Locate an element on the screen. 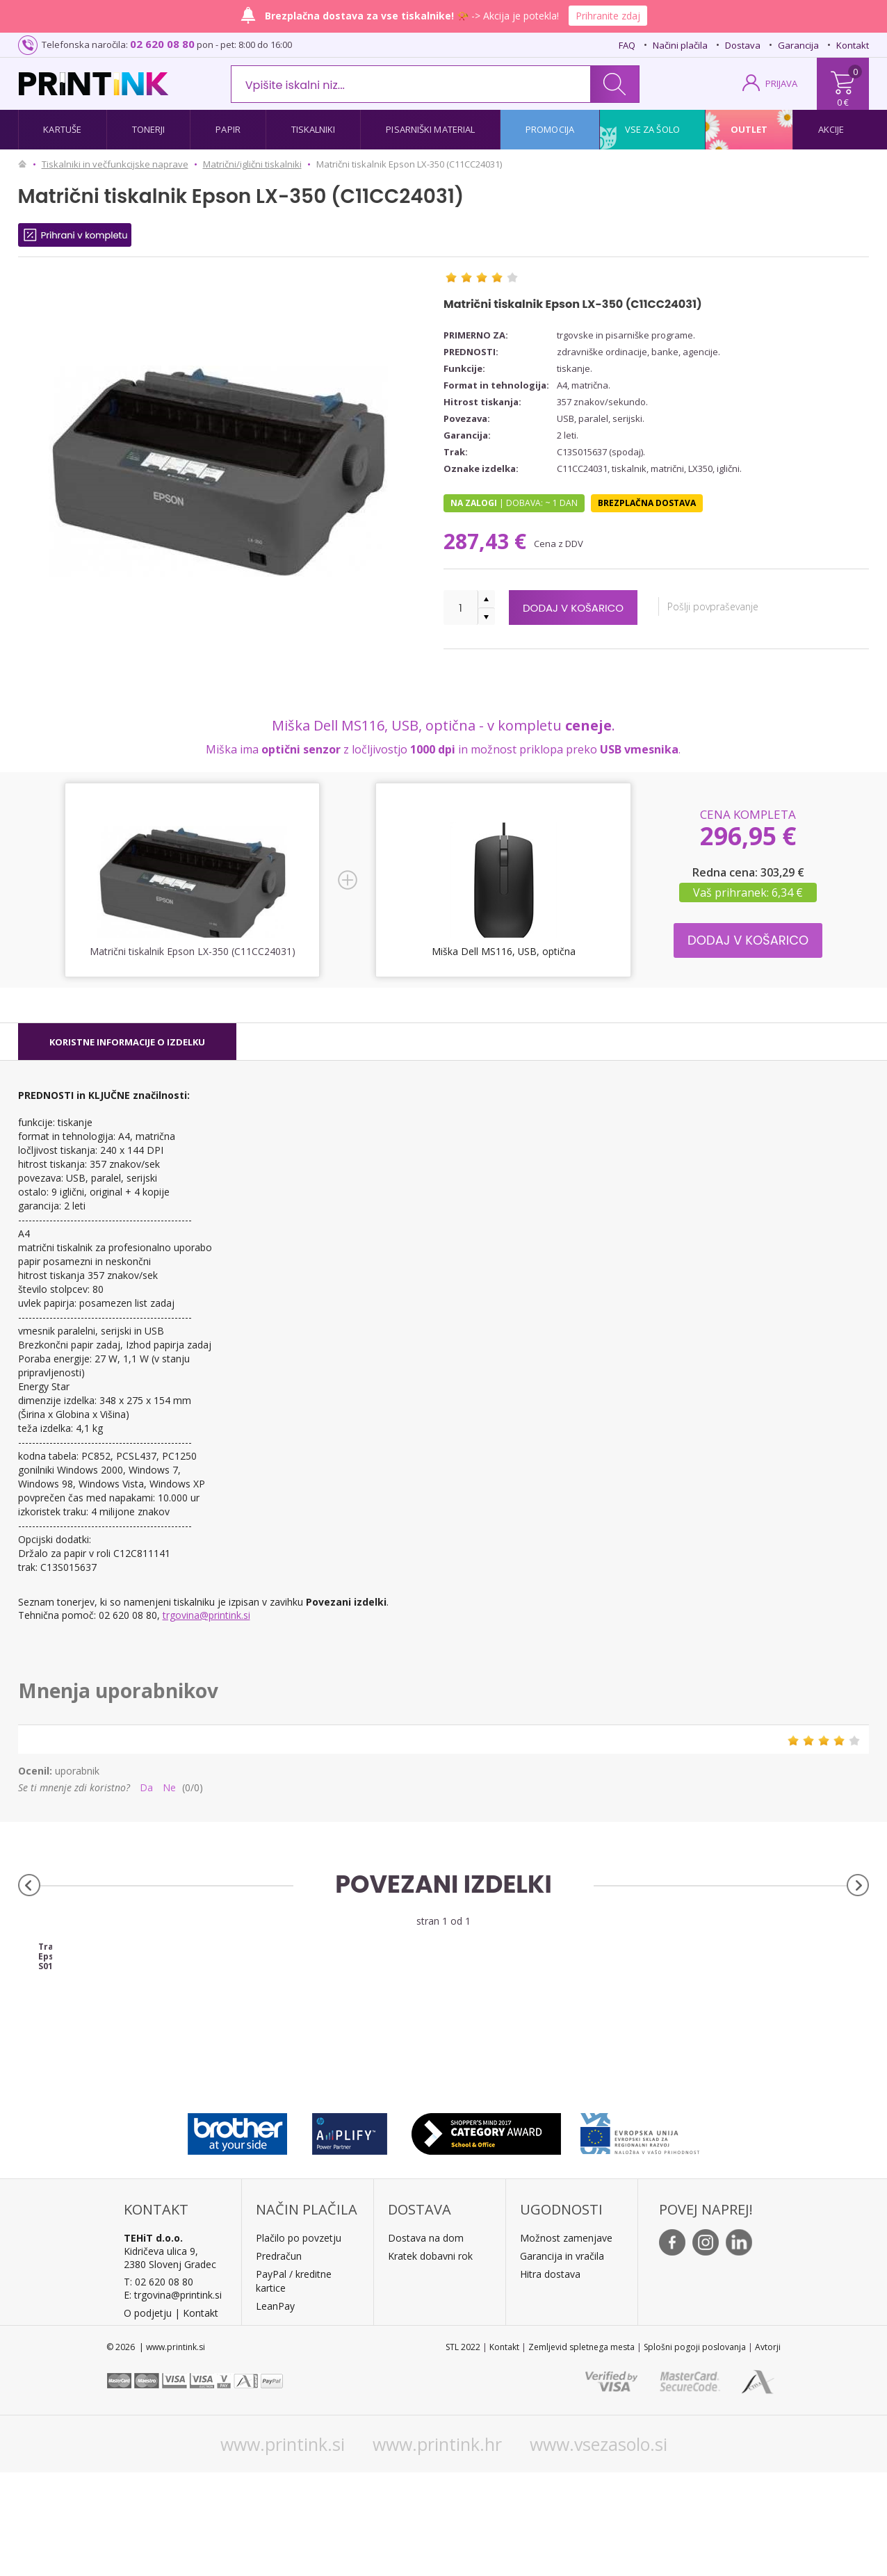 The width and height of the screenshot is (887, 2576). Promocija is located at coordinates (550, 129).